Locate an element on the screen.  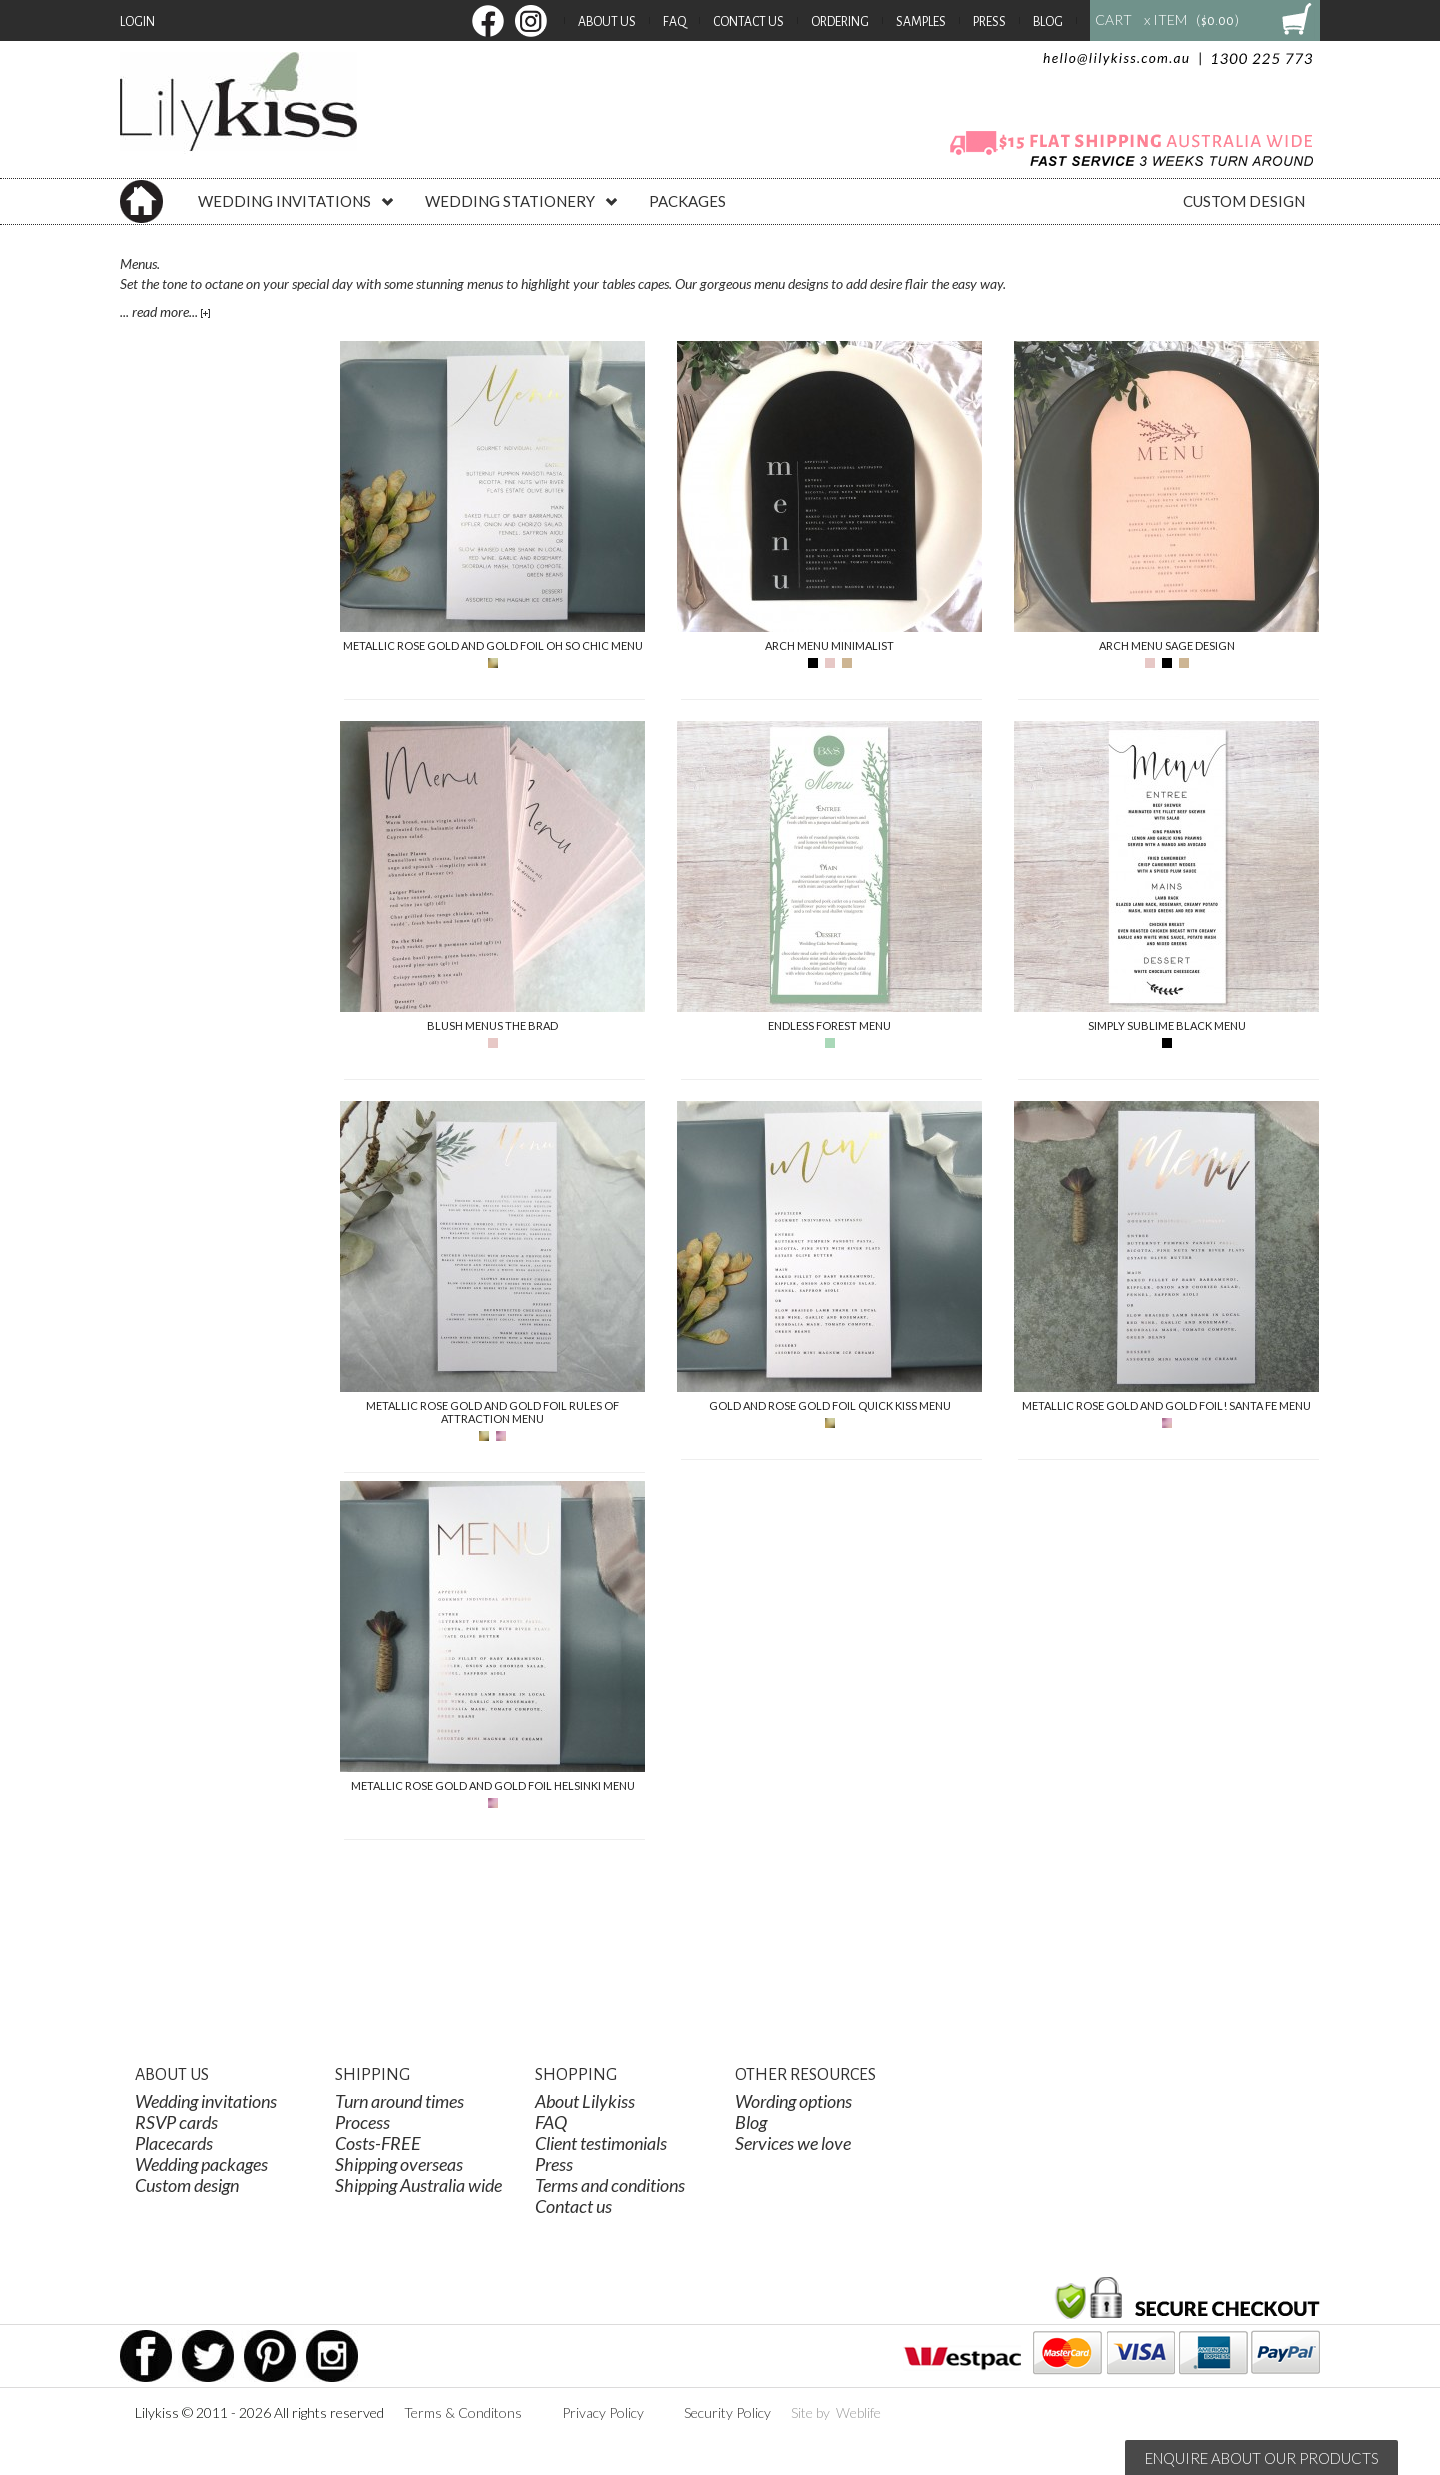
Metallic Rose Gold And Gold Foil! Santa Fe Menu is located at coordinates (1166, 1405).